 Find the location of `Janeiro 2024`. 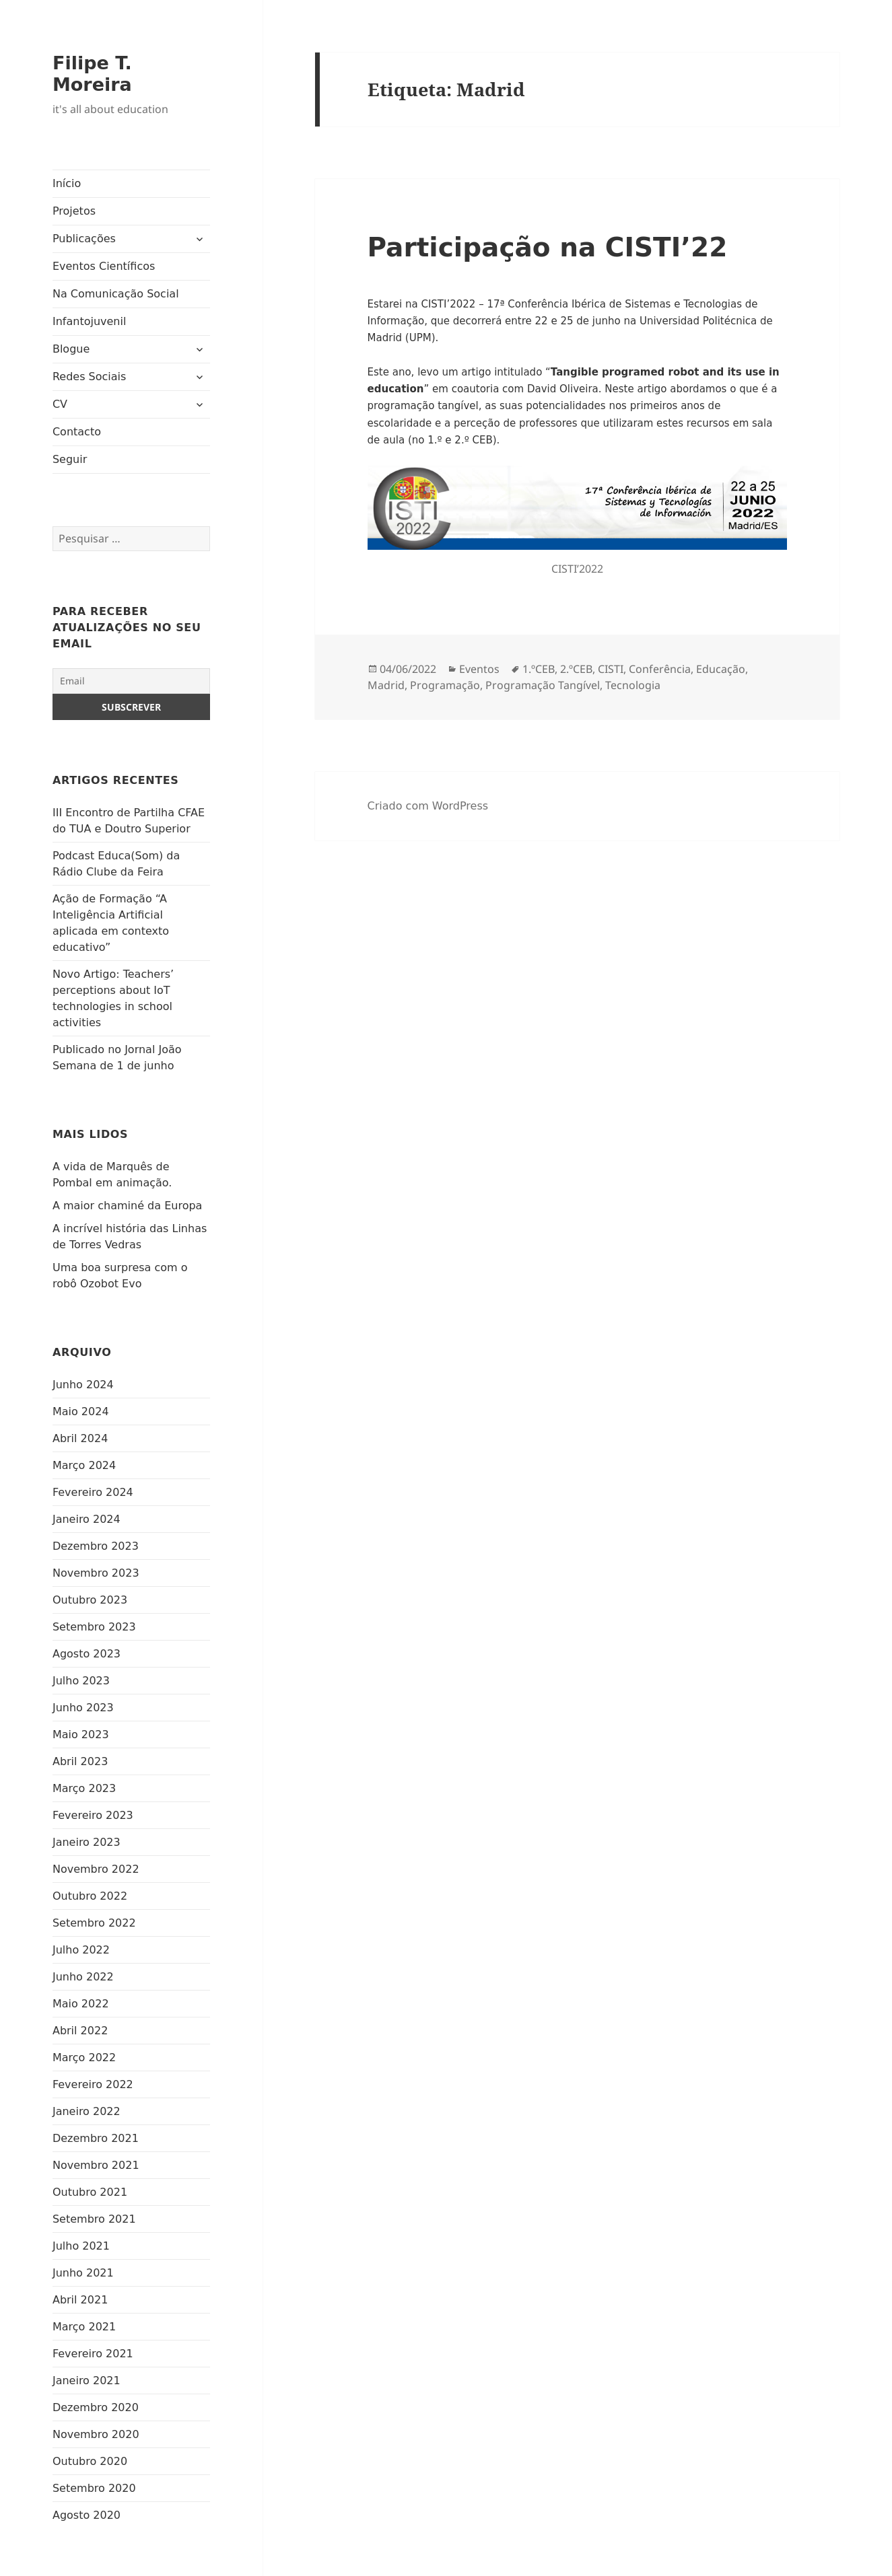

Janeiro 2024 is located at coordinates (87, 1519).